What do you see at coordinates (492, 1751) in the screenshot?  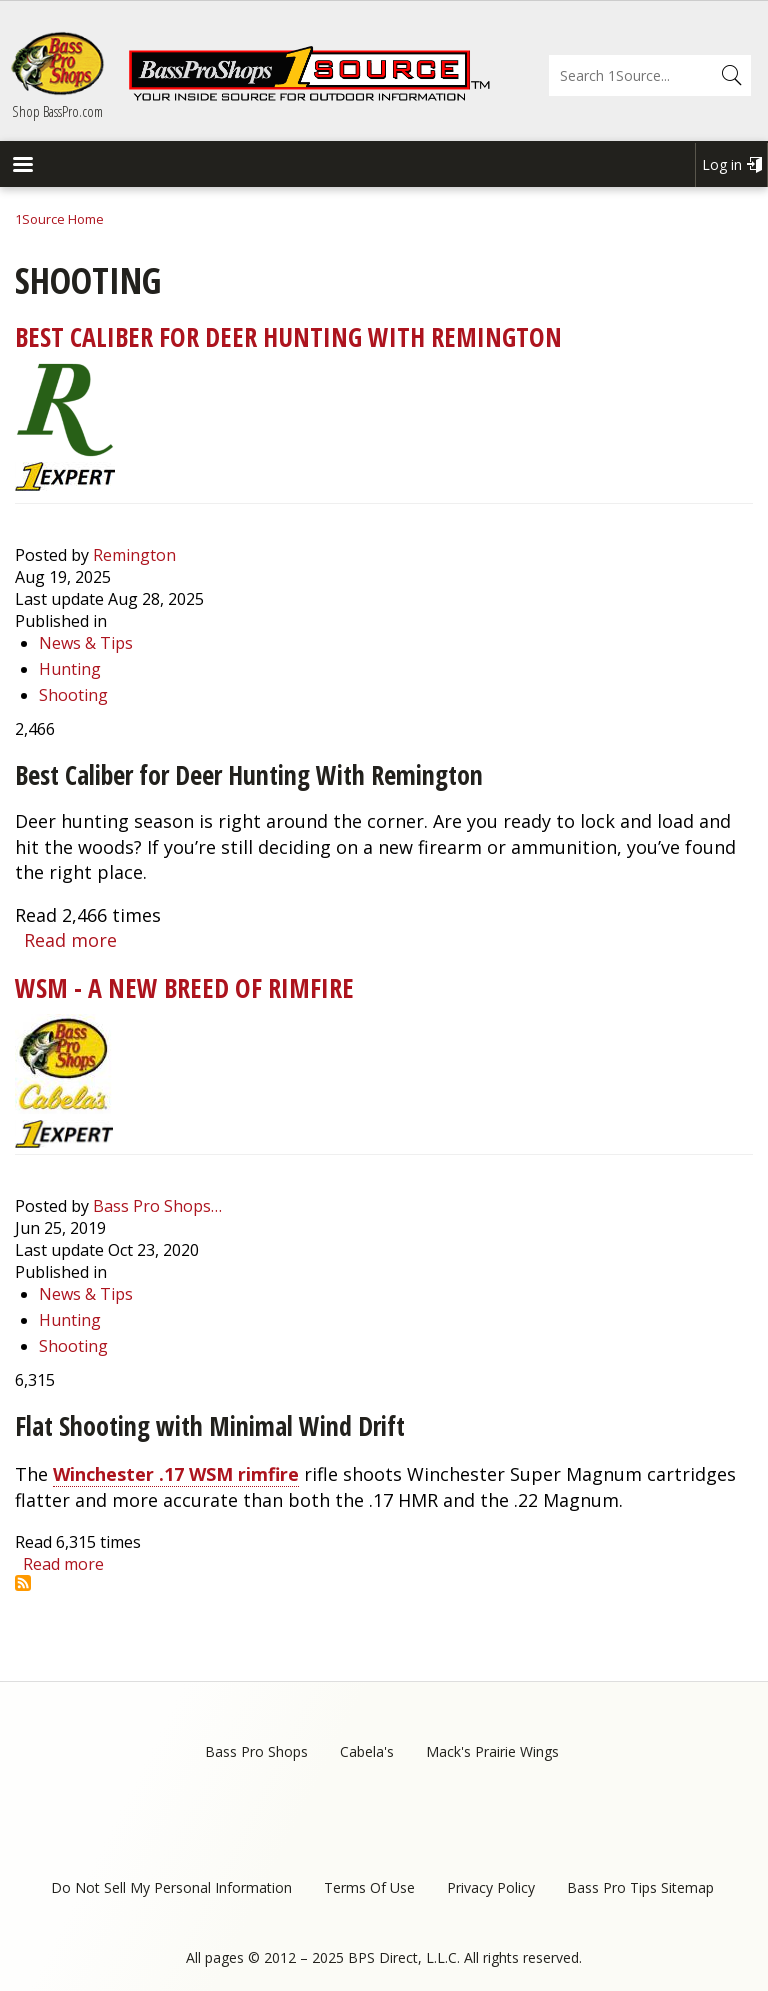 I see `Mack's Prairie Wings` at bounding box center [492, 1751].